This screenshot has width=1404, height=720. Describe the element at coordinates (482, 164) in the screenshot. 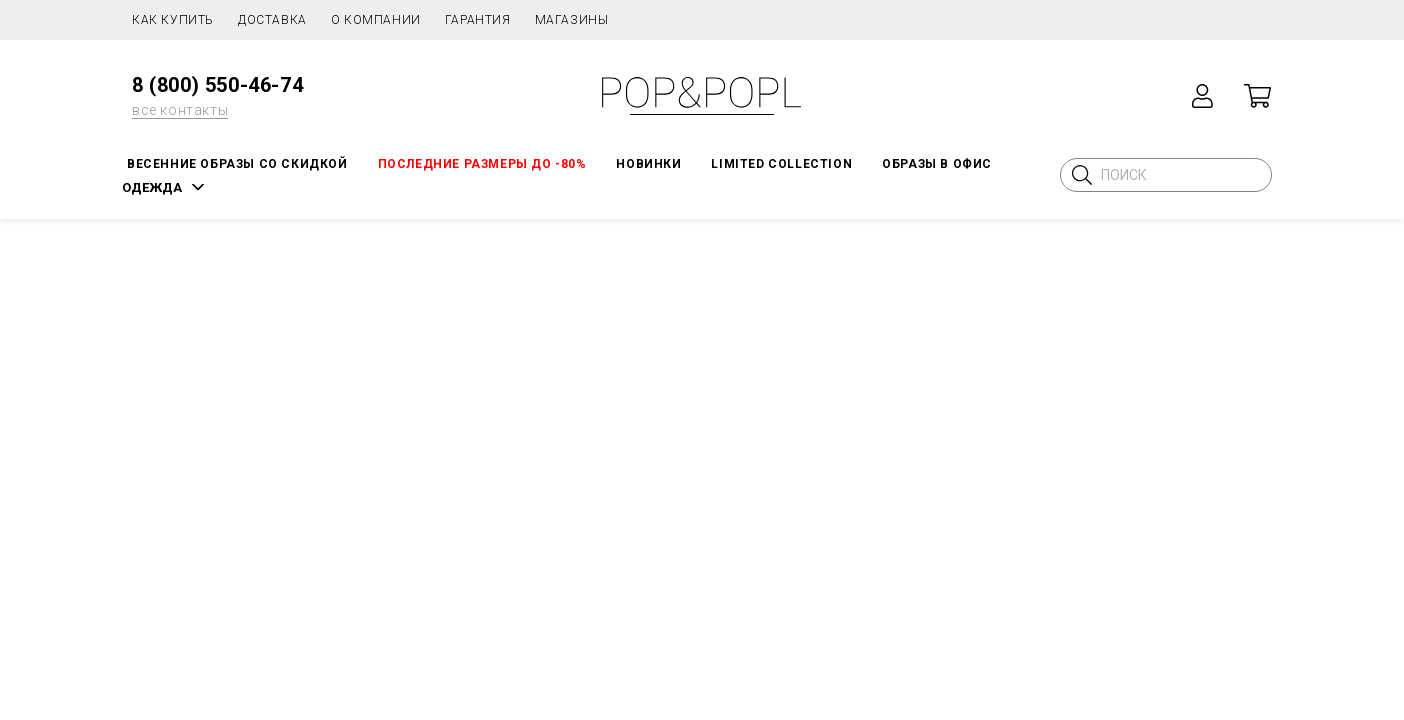

I see `Последние размеры до -80%` at that location.